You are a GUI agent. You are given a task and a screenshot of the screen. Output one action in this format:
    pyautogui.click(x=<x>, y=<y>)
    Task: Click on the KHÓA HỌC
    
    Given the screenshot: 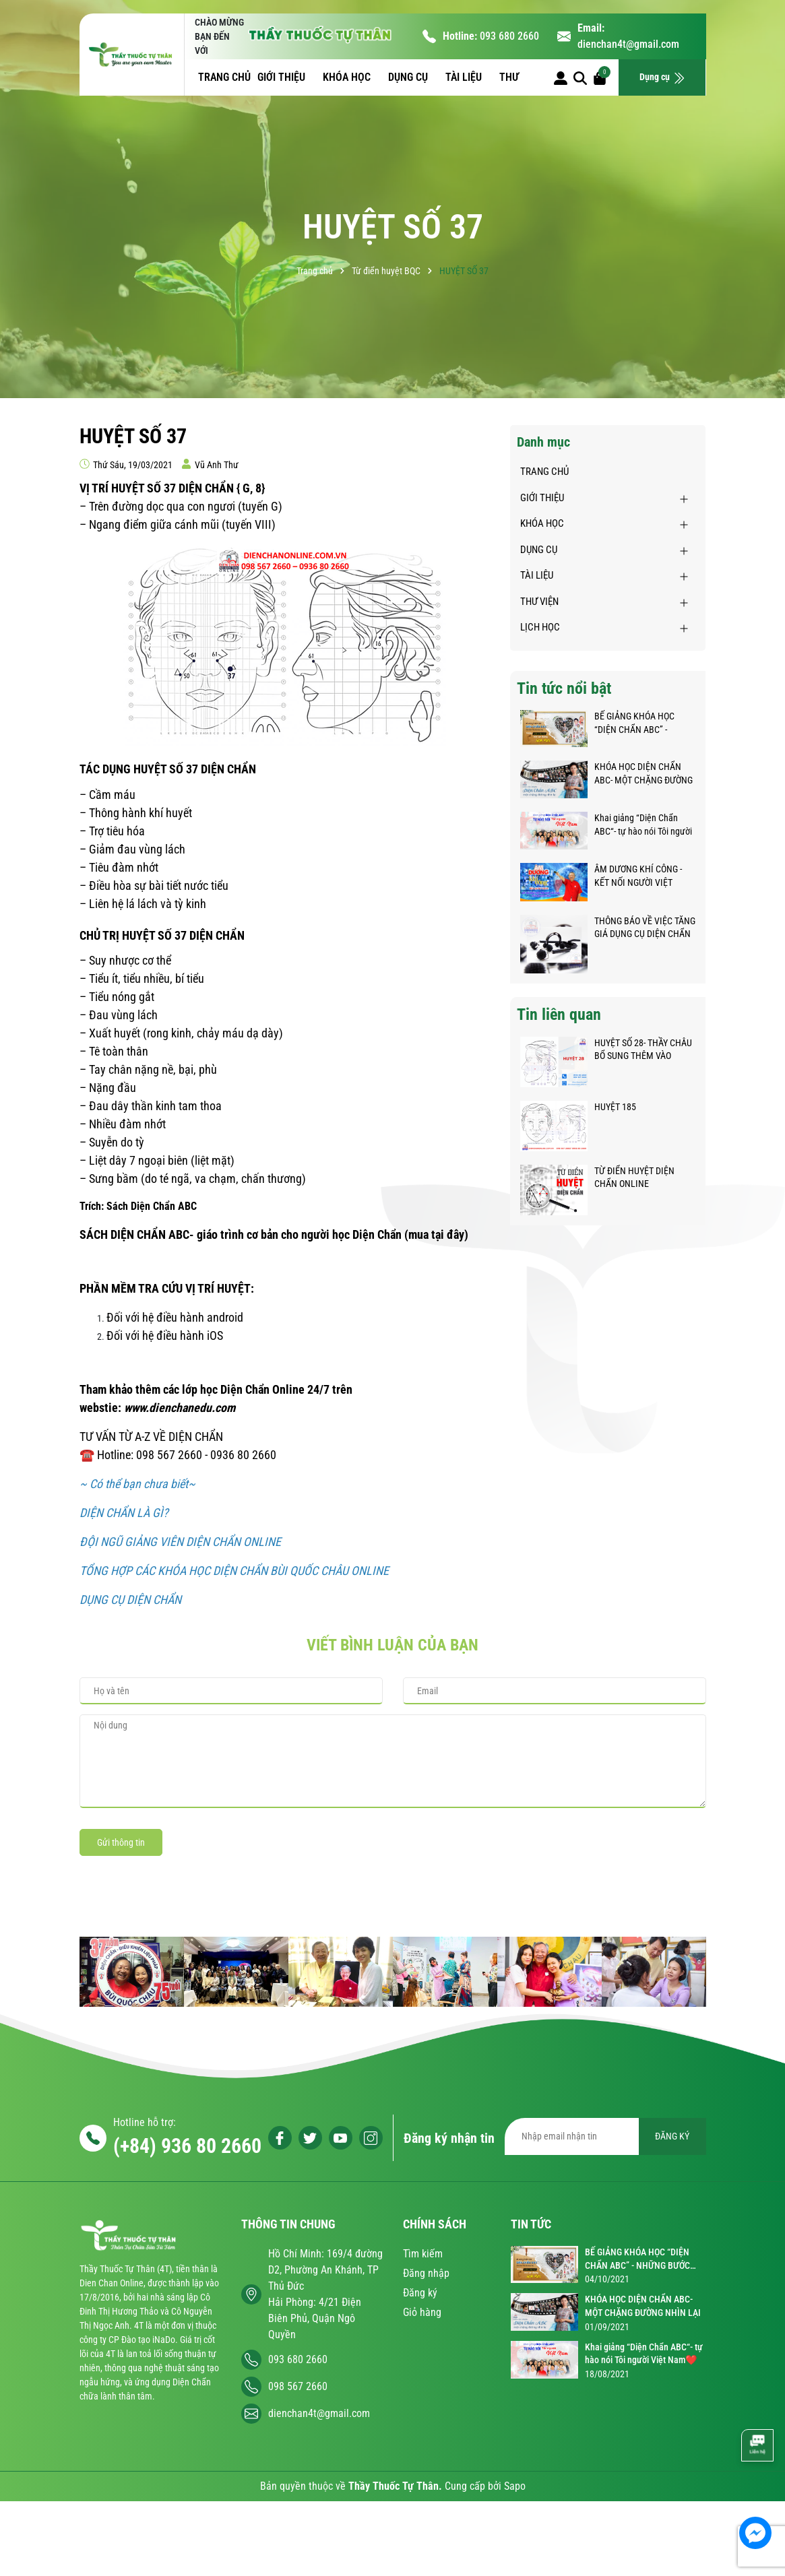 What is the action you would take?
    pyautogui.click(x=348, y=77)
    